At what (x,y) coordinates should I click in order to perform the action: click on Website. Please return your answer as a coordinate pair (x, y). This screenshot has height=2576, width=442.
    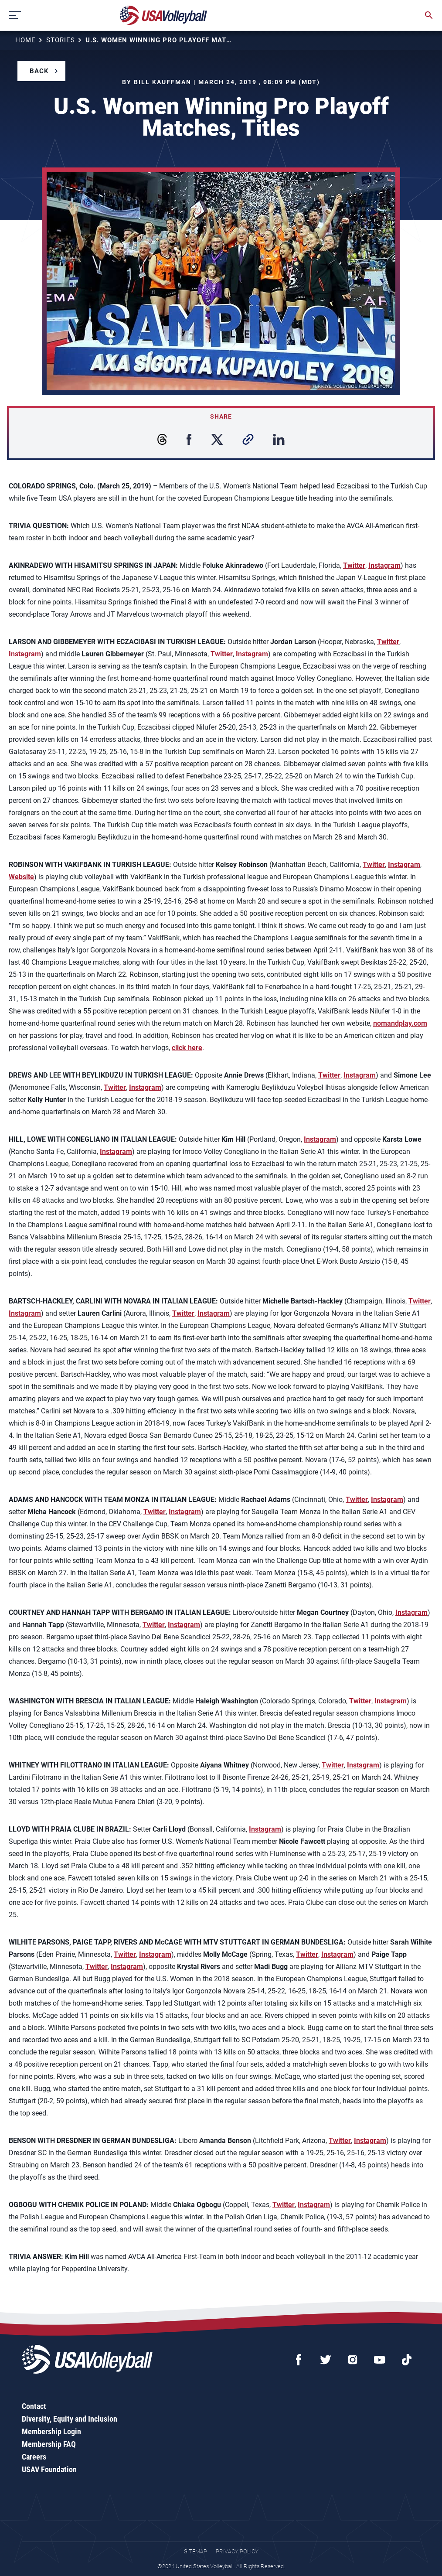
    Looking at the image, I should click on (21, 877).